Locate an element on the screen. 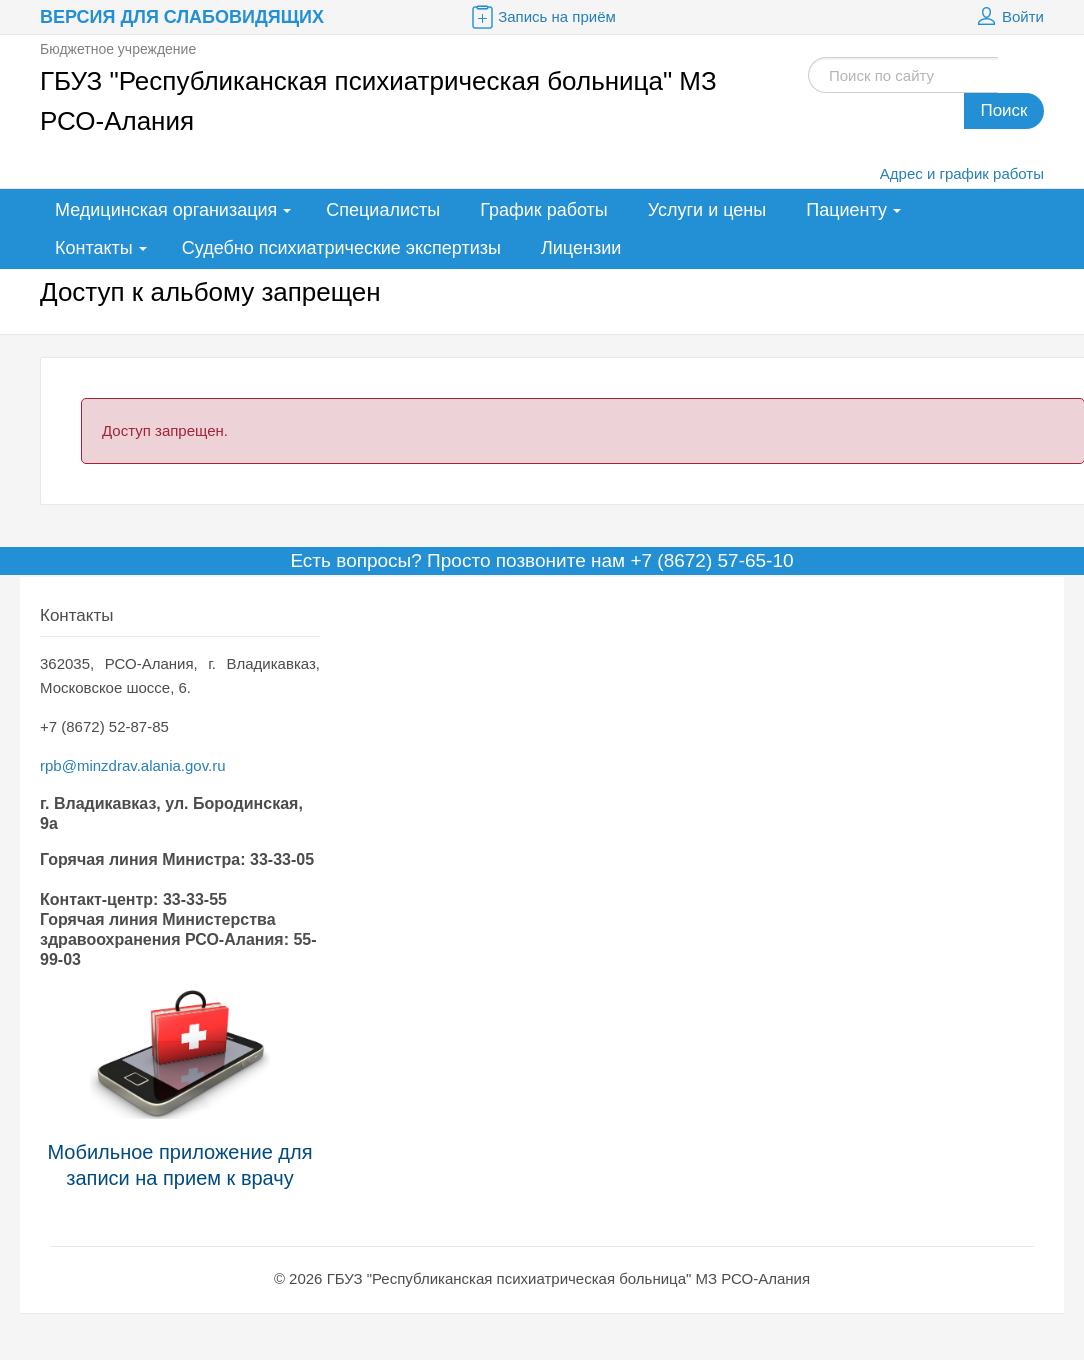 This screenshot has width=1084, height=1360. График работы is located at coordinates (544, 210).